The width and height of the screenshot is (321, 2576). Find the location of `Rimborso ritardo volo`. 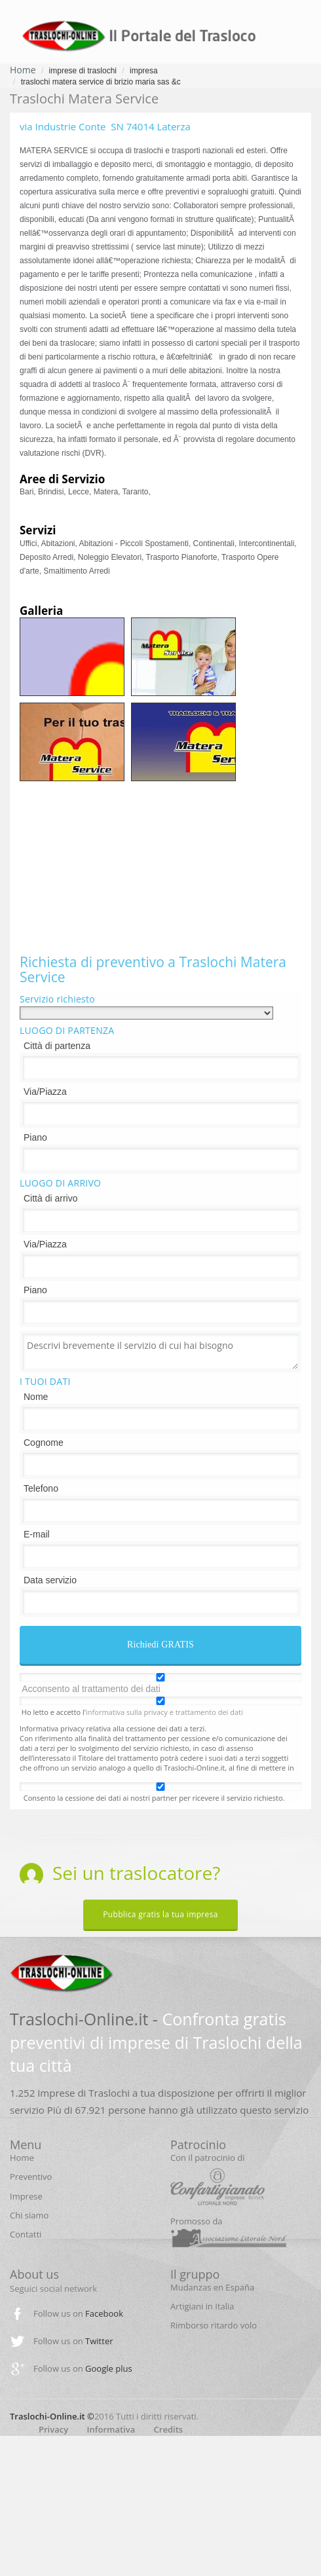

Rimborso ritardo volo is located at coordinates (213, 2325).